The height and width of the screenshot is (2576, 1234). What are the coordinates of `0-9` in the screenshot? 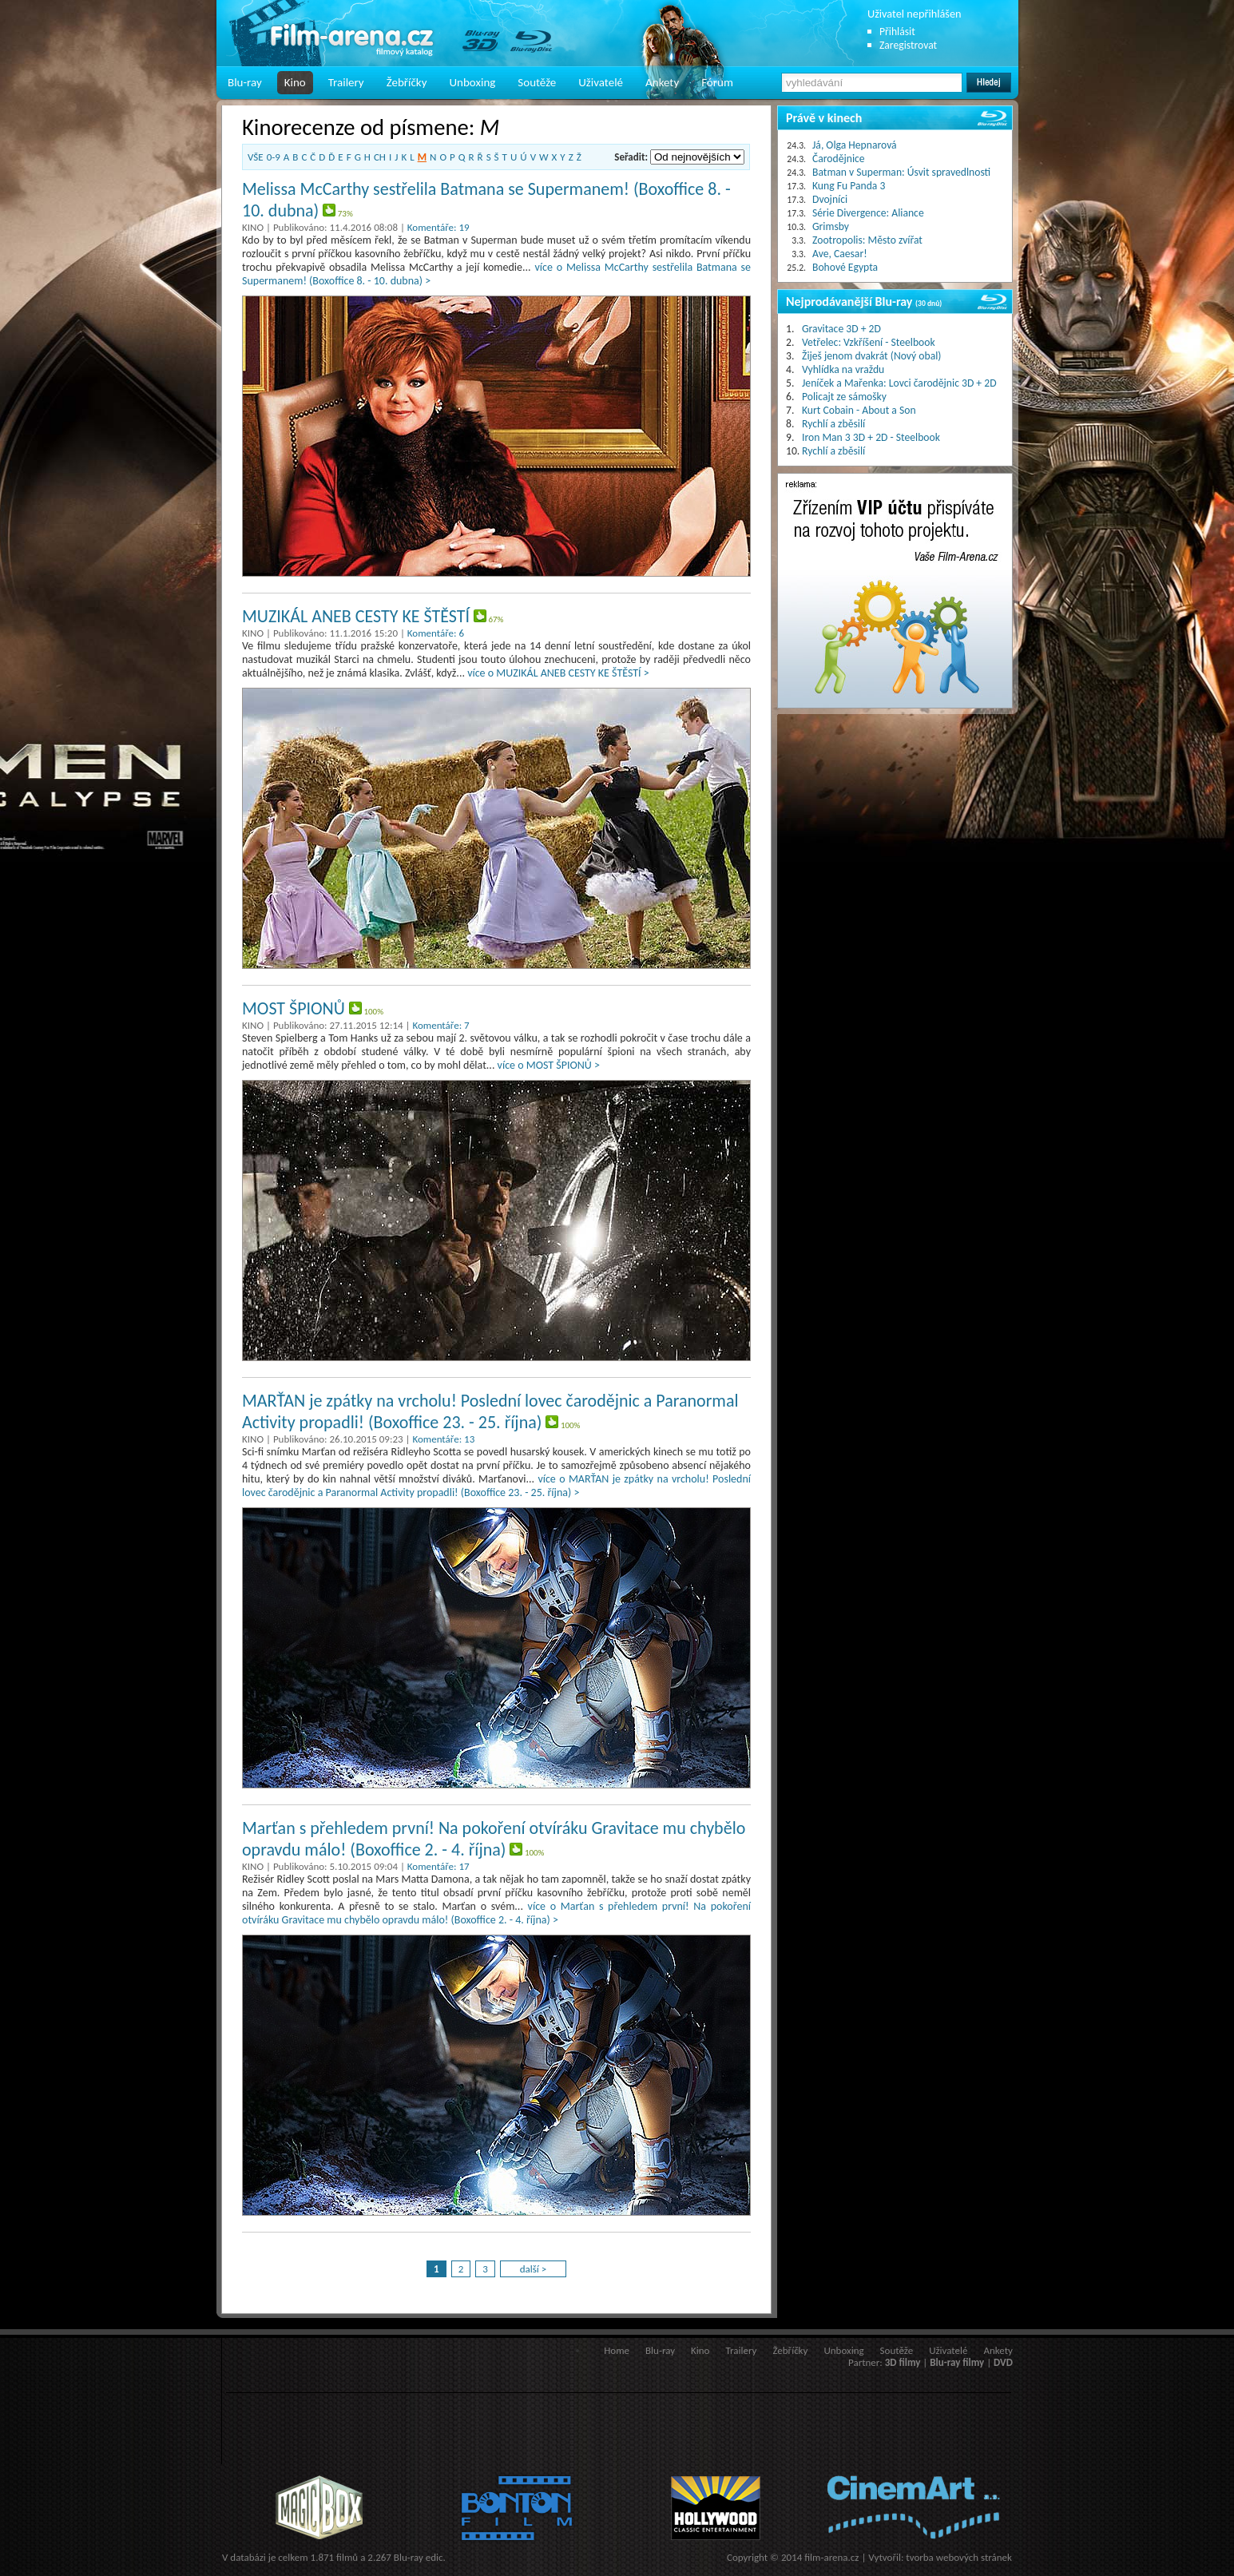 It's located at (273, 157).